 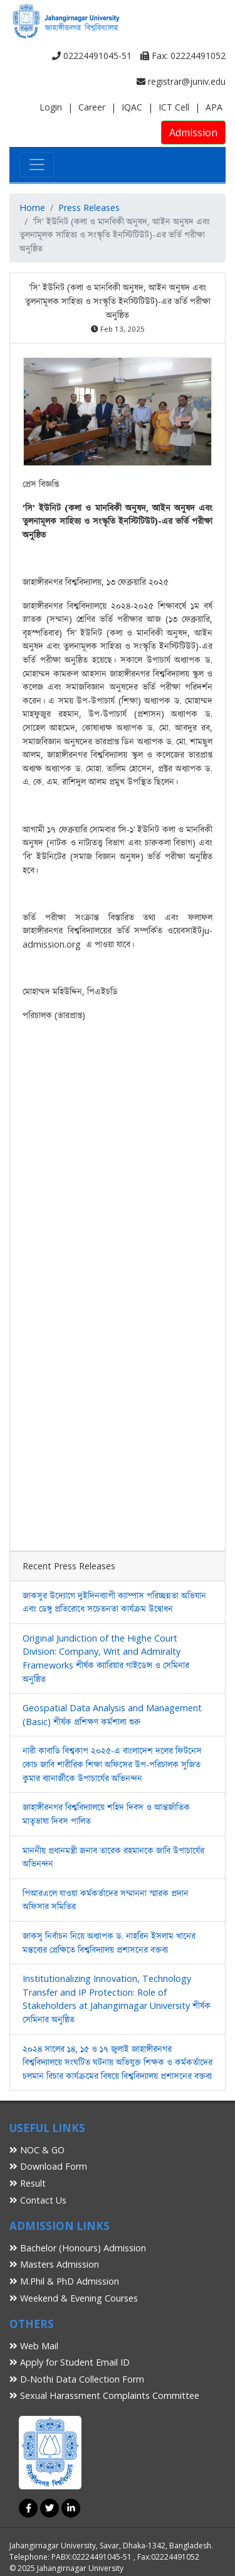 I want to click on registrar@juniv.edu, so click(x=181, y=81).